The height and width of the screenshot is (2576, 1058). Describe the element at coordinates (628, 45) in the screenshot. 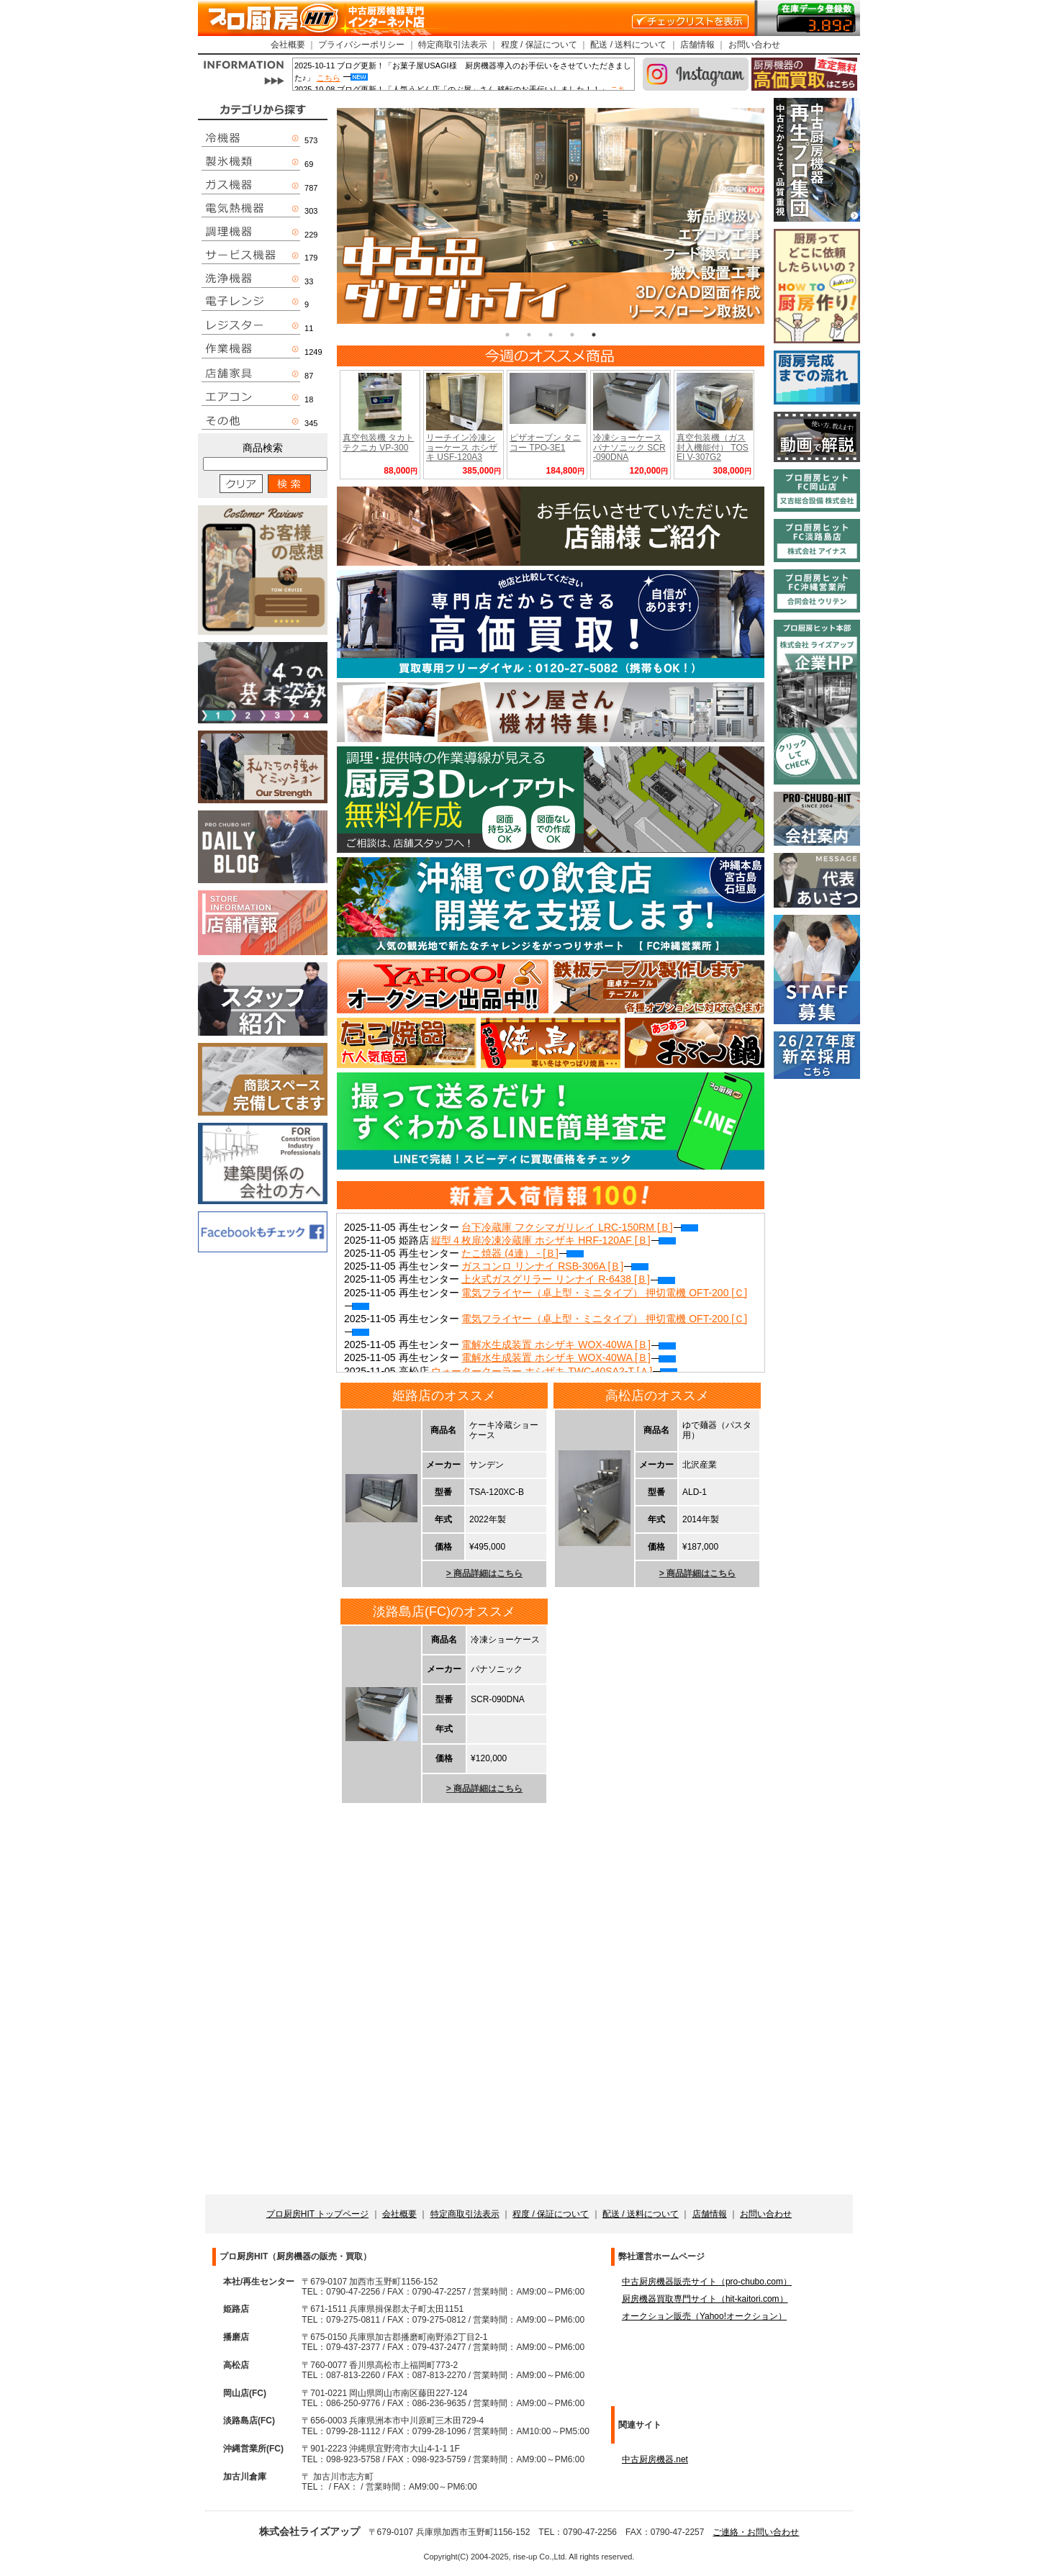

I see `配送 / 送料について` at that location.